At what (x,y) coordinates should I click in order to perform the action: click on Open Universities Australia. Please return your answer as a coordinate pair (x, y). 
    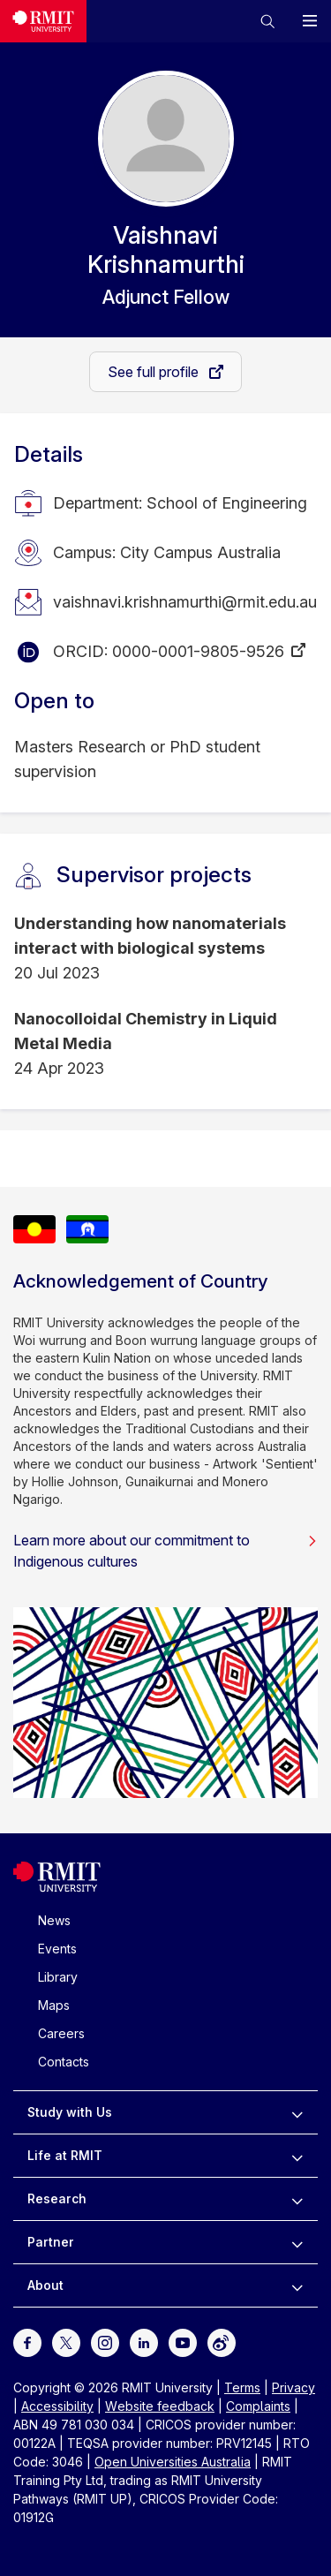
    Looking at the image, I should click on (172, 2461).